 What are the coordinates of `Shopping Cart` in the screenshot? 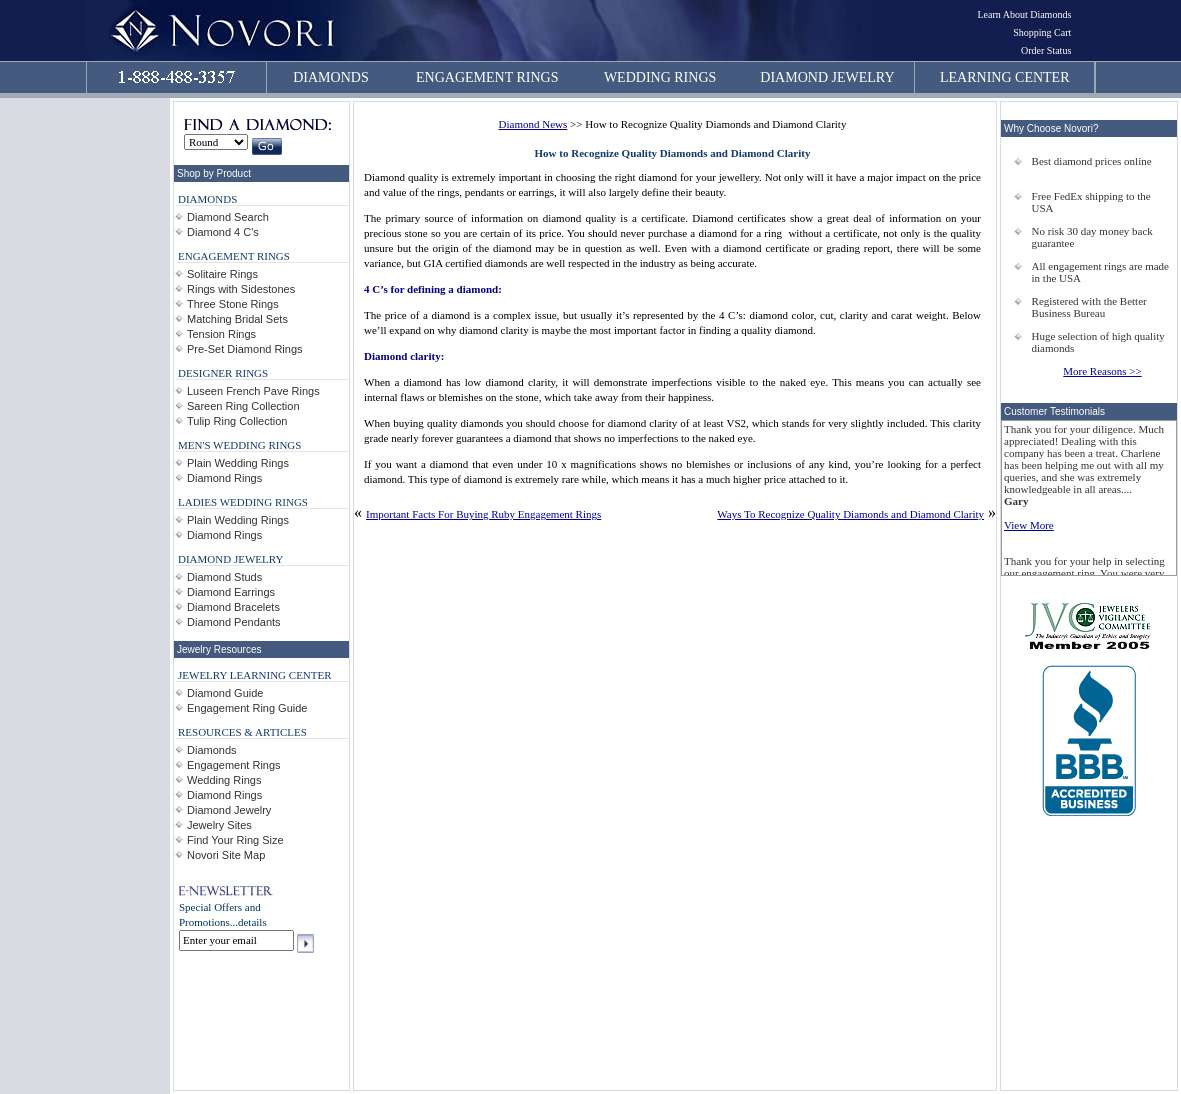 It's located at (1042, 32).